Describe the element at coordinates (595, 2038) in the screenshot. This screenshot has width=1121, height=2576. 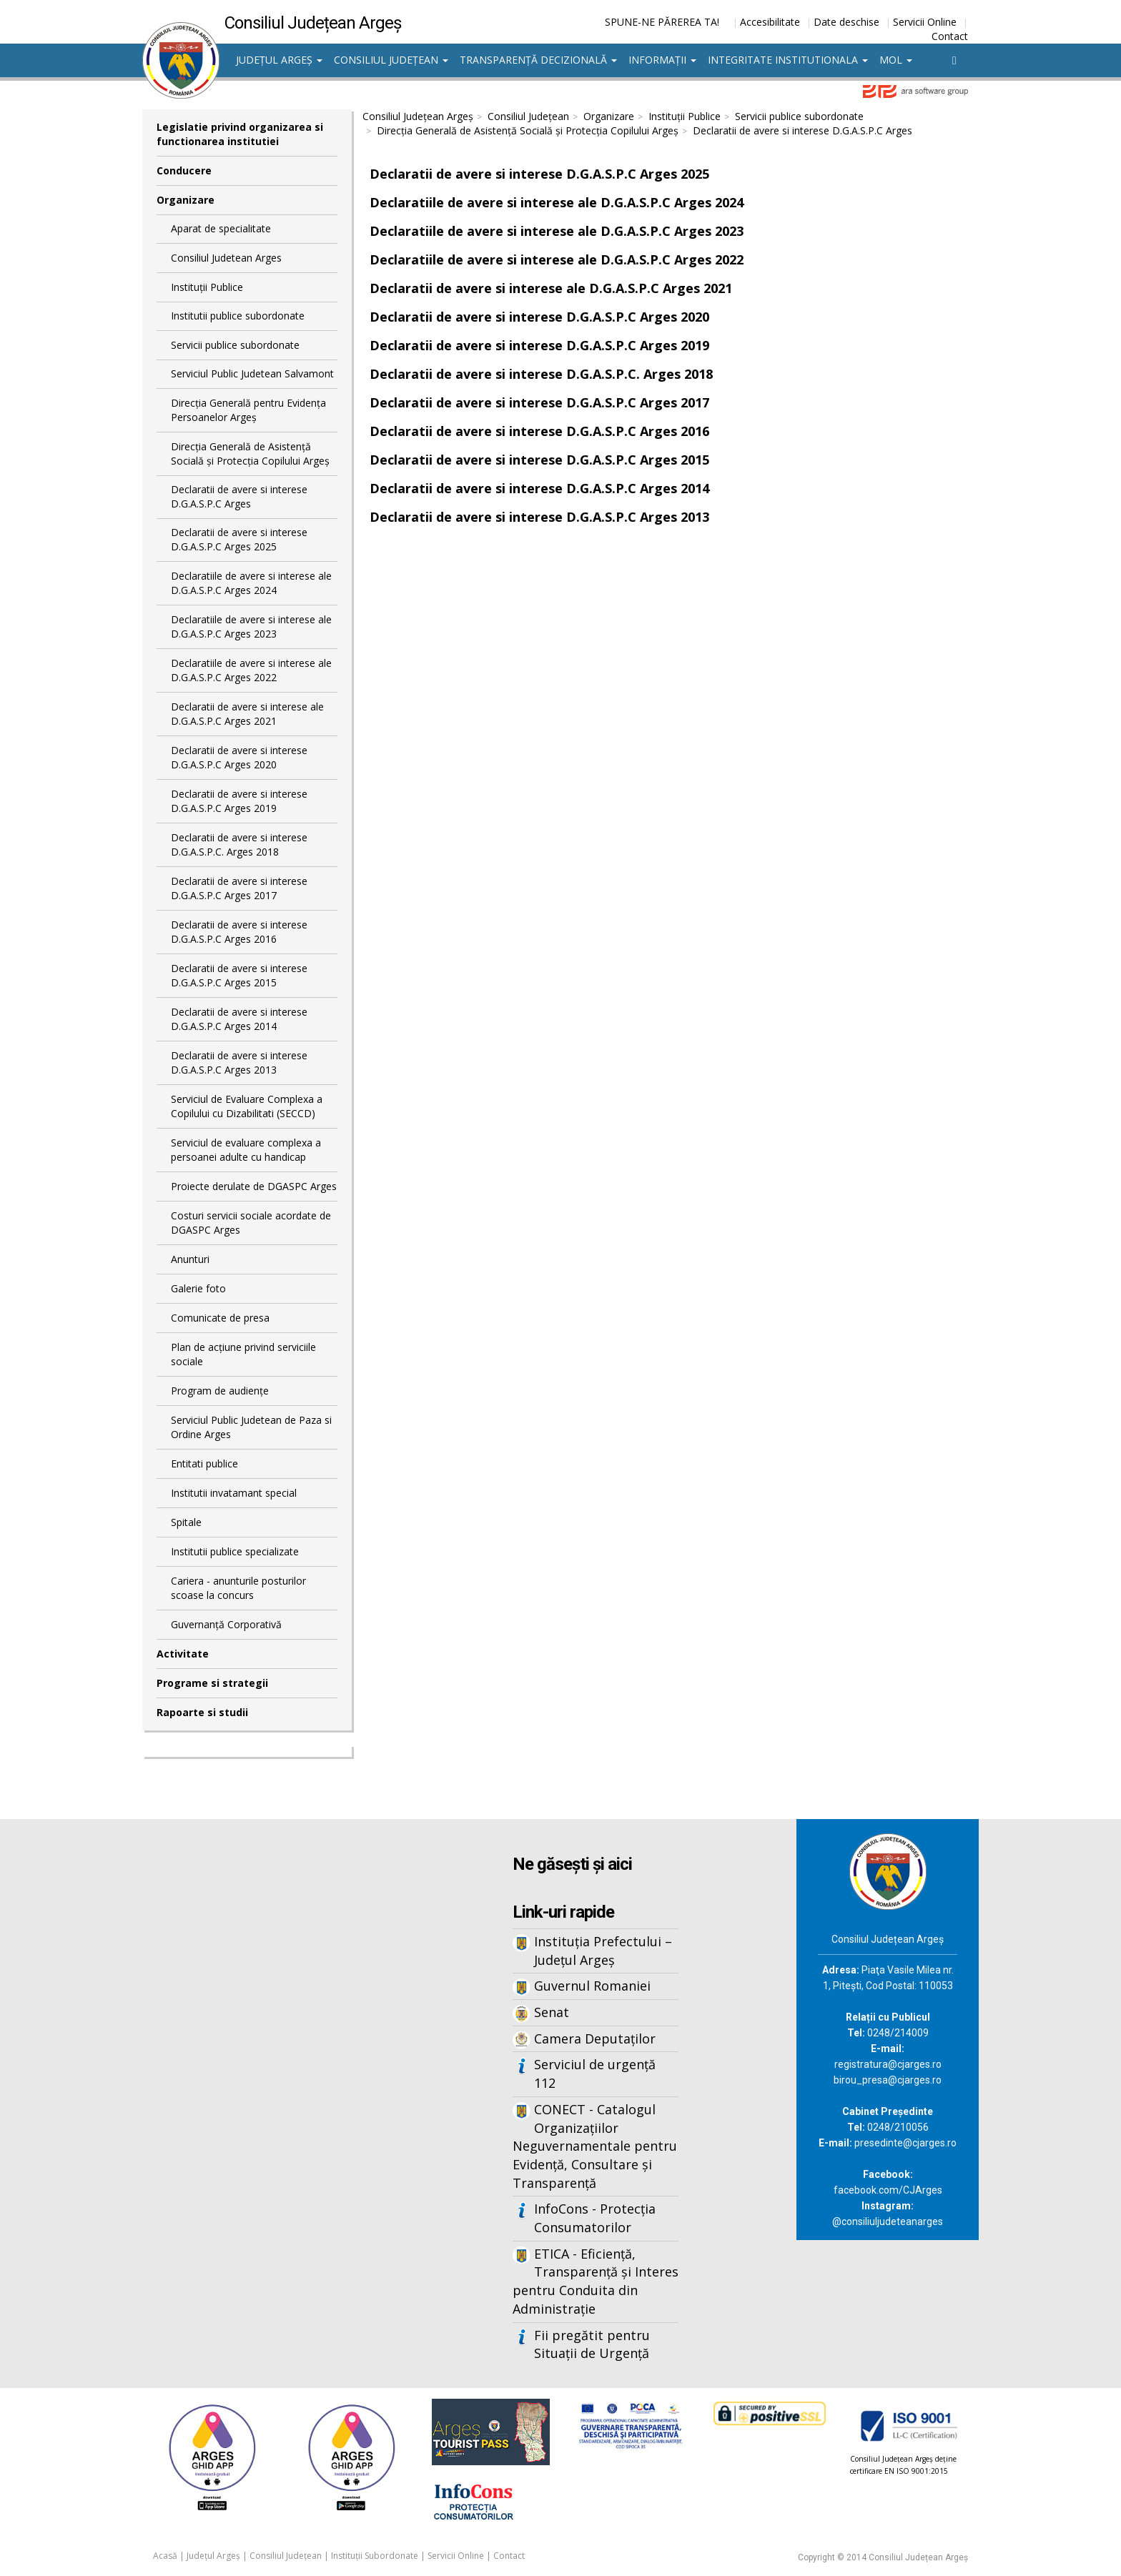
I see `Camera Deputaților` at that location.